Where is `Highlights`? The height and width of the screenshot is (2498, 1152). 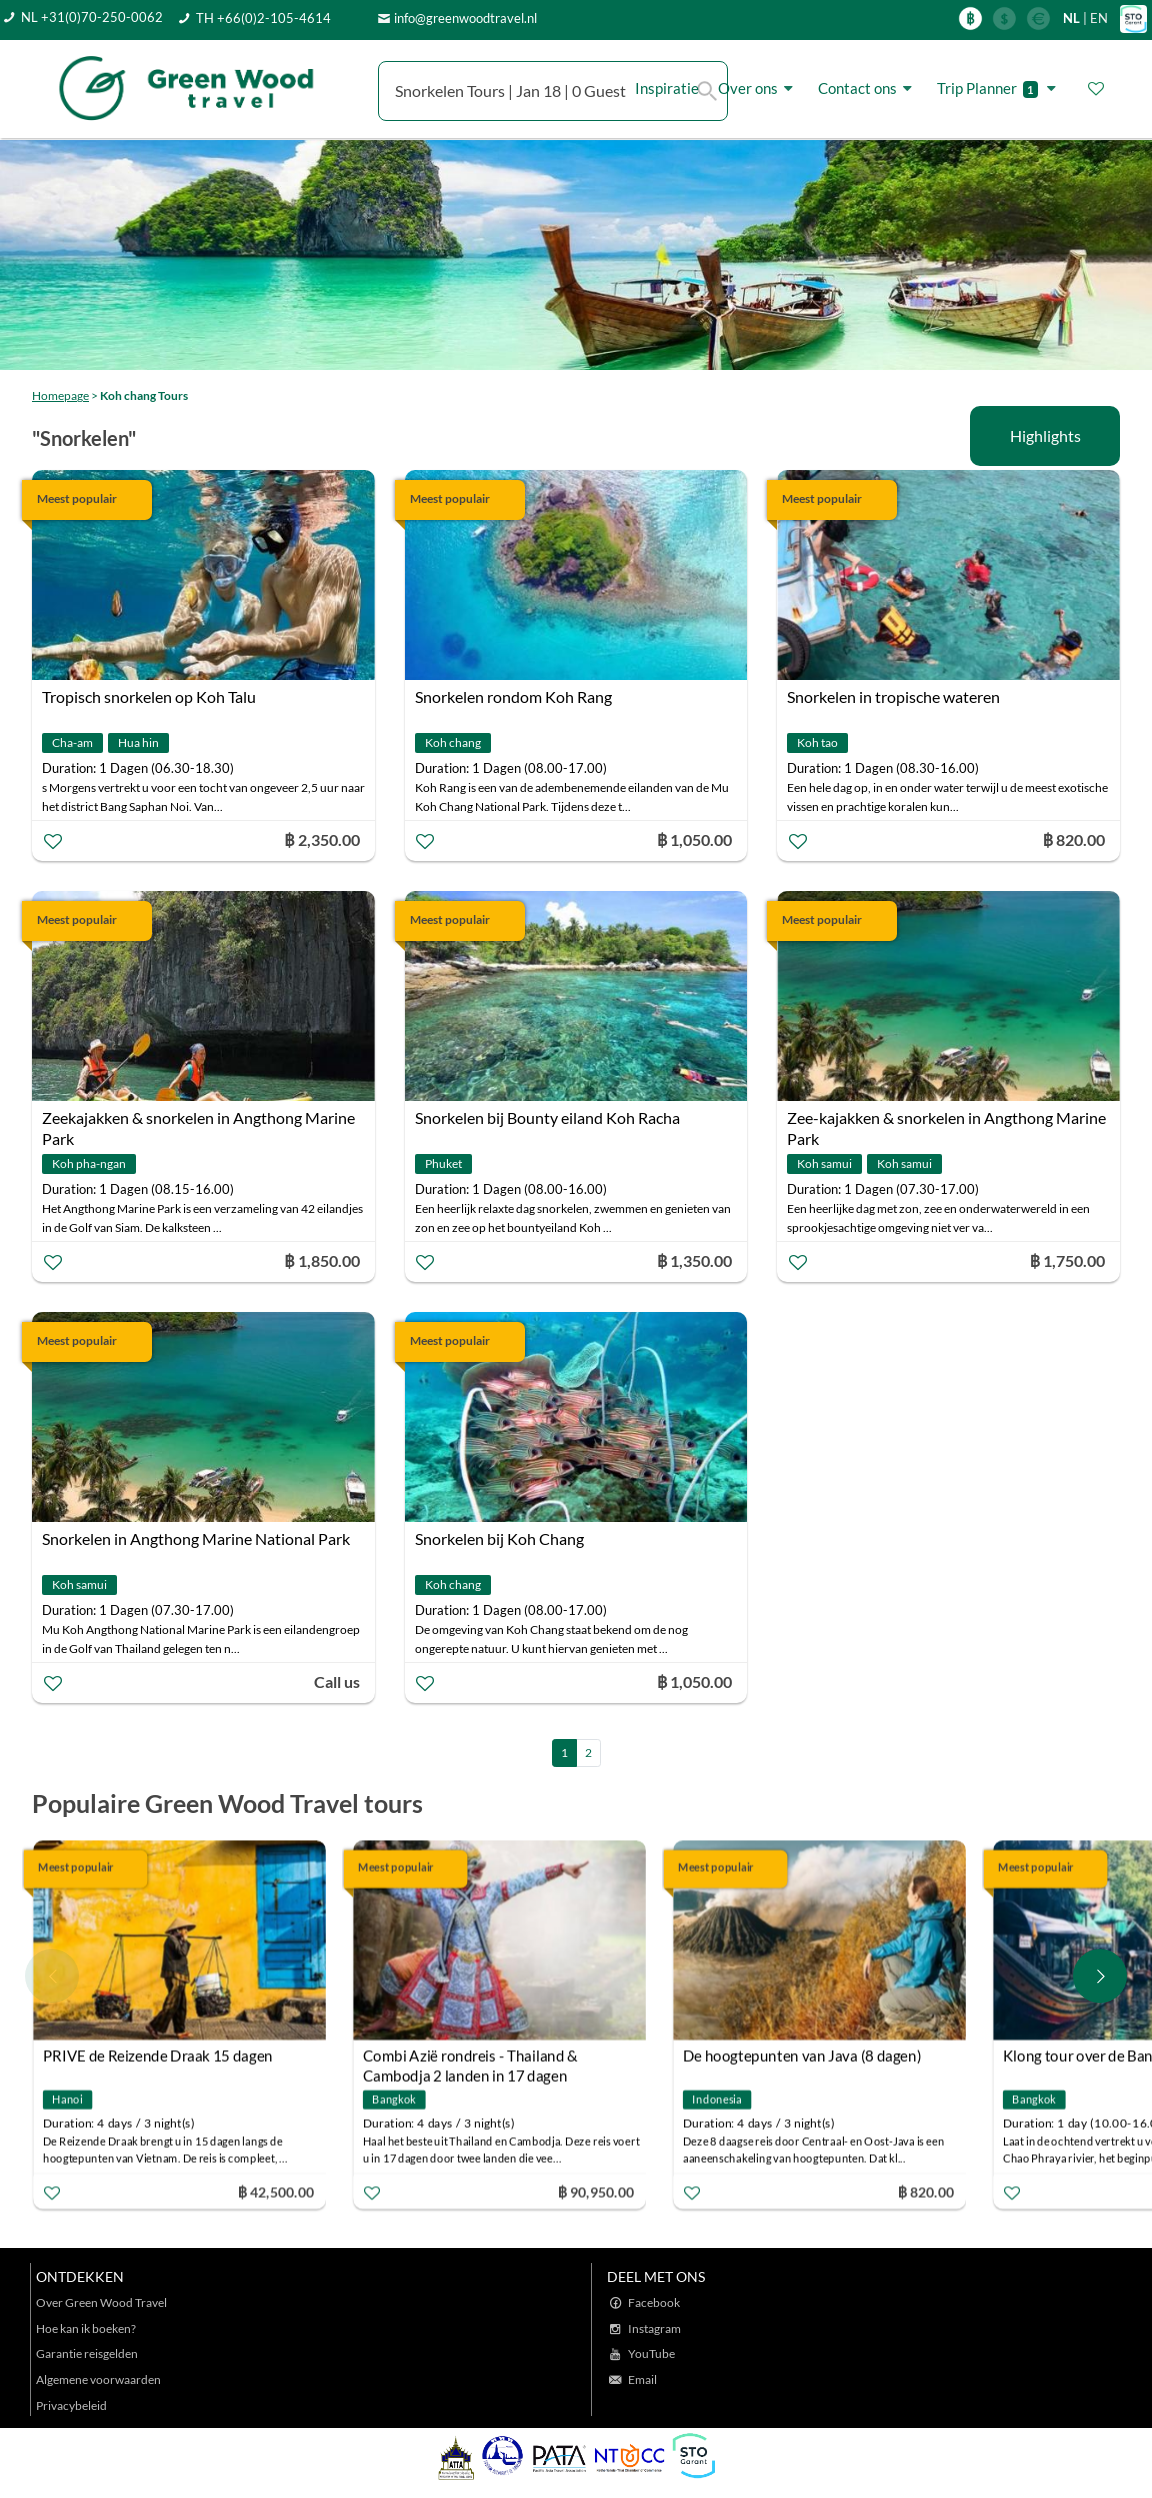 Highlights is located at coordinates (1045, 435).